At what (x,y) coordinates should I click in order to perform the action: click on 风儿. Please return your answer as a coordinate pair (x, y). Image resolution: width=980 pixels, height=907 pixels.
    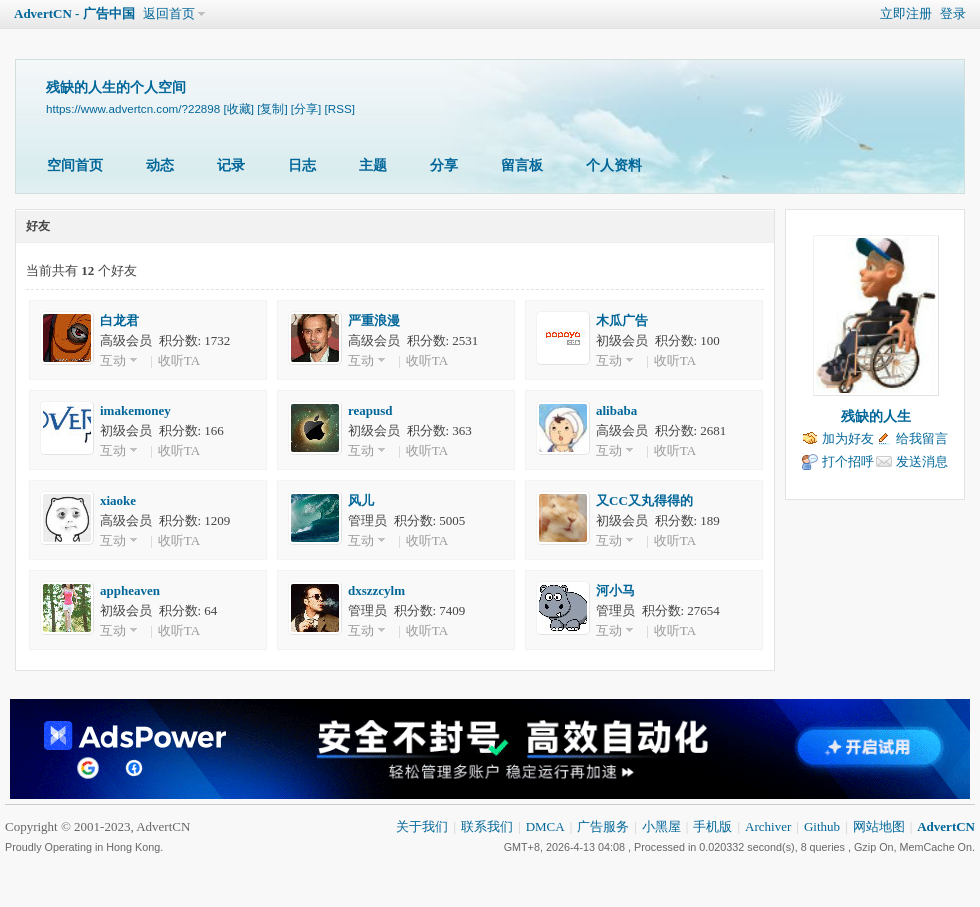
    Looking at the image, I should click on (361, 500).